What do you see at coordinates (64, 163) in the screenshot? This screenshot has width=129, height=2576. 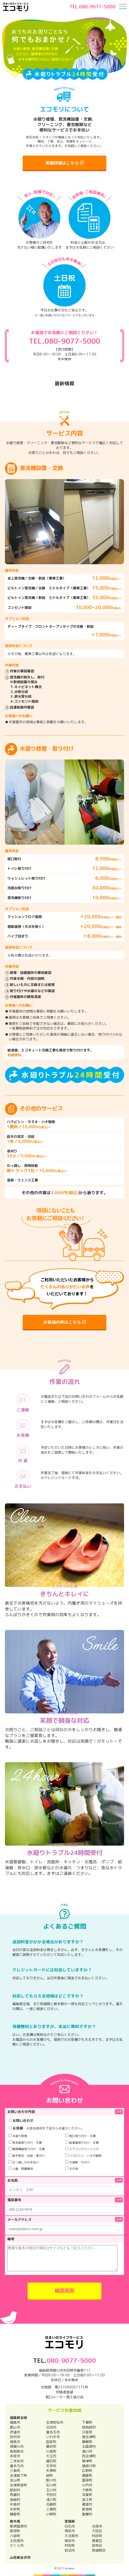 I see `実績詳細はこちら` at bounding box center [64, 163].